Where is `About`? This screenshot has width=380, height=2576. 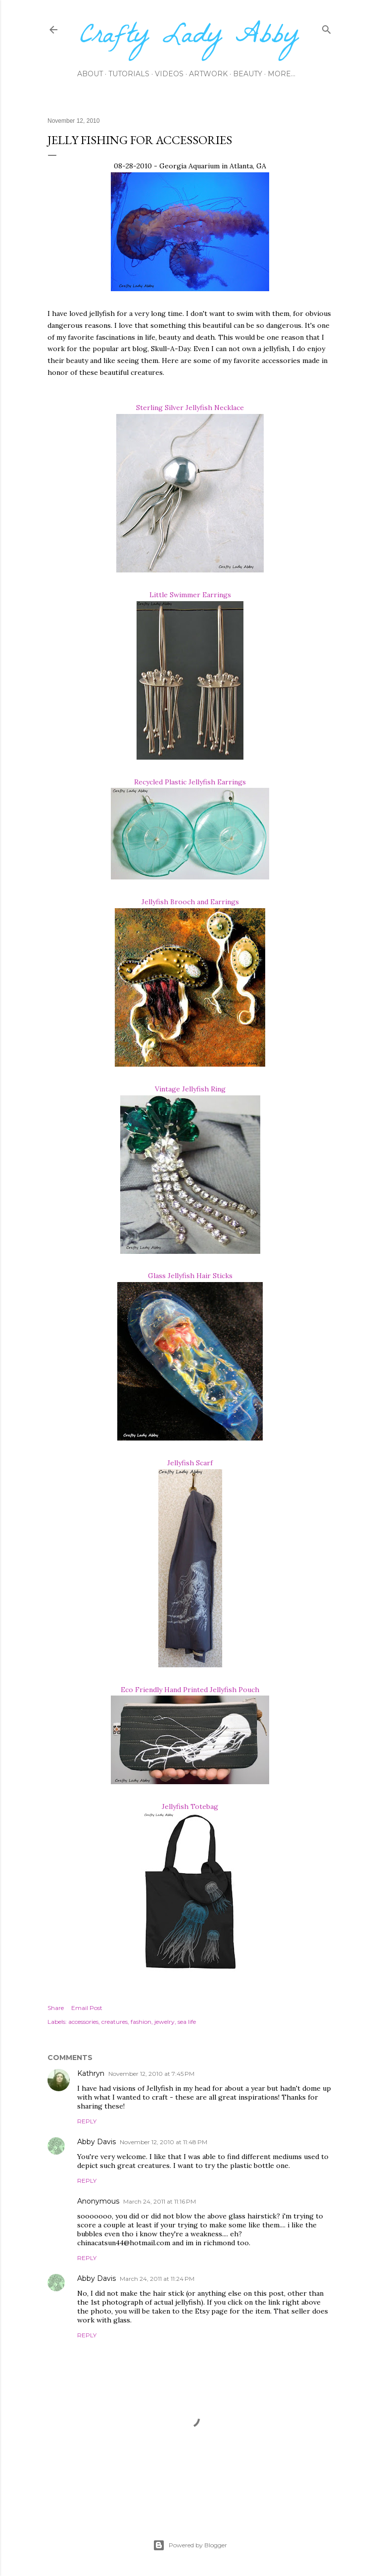 About is located at coordinates (90, 73).